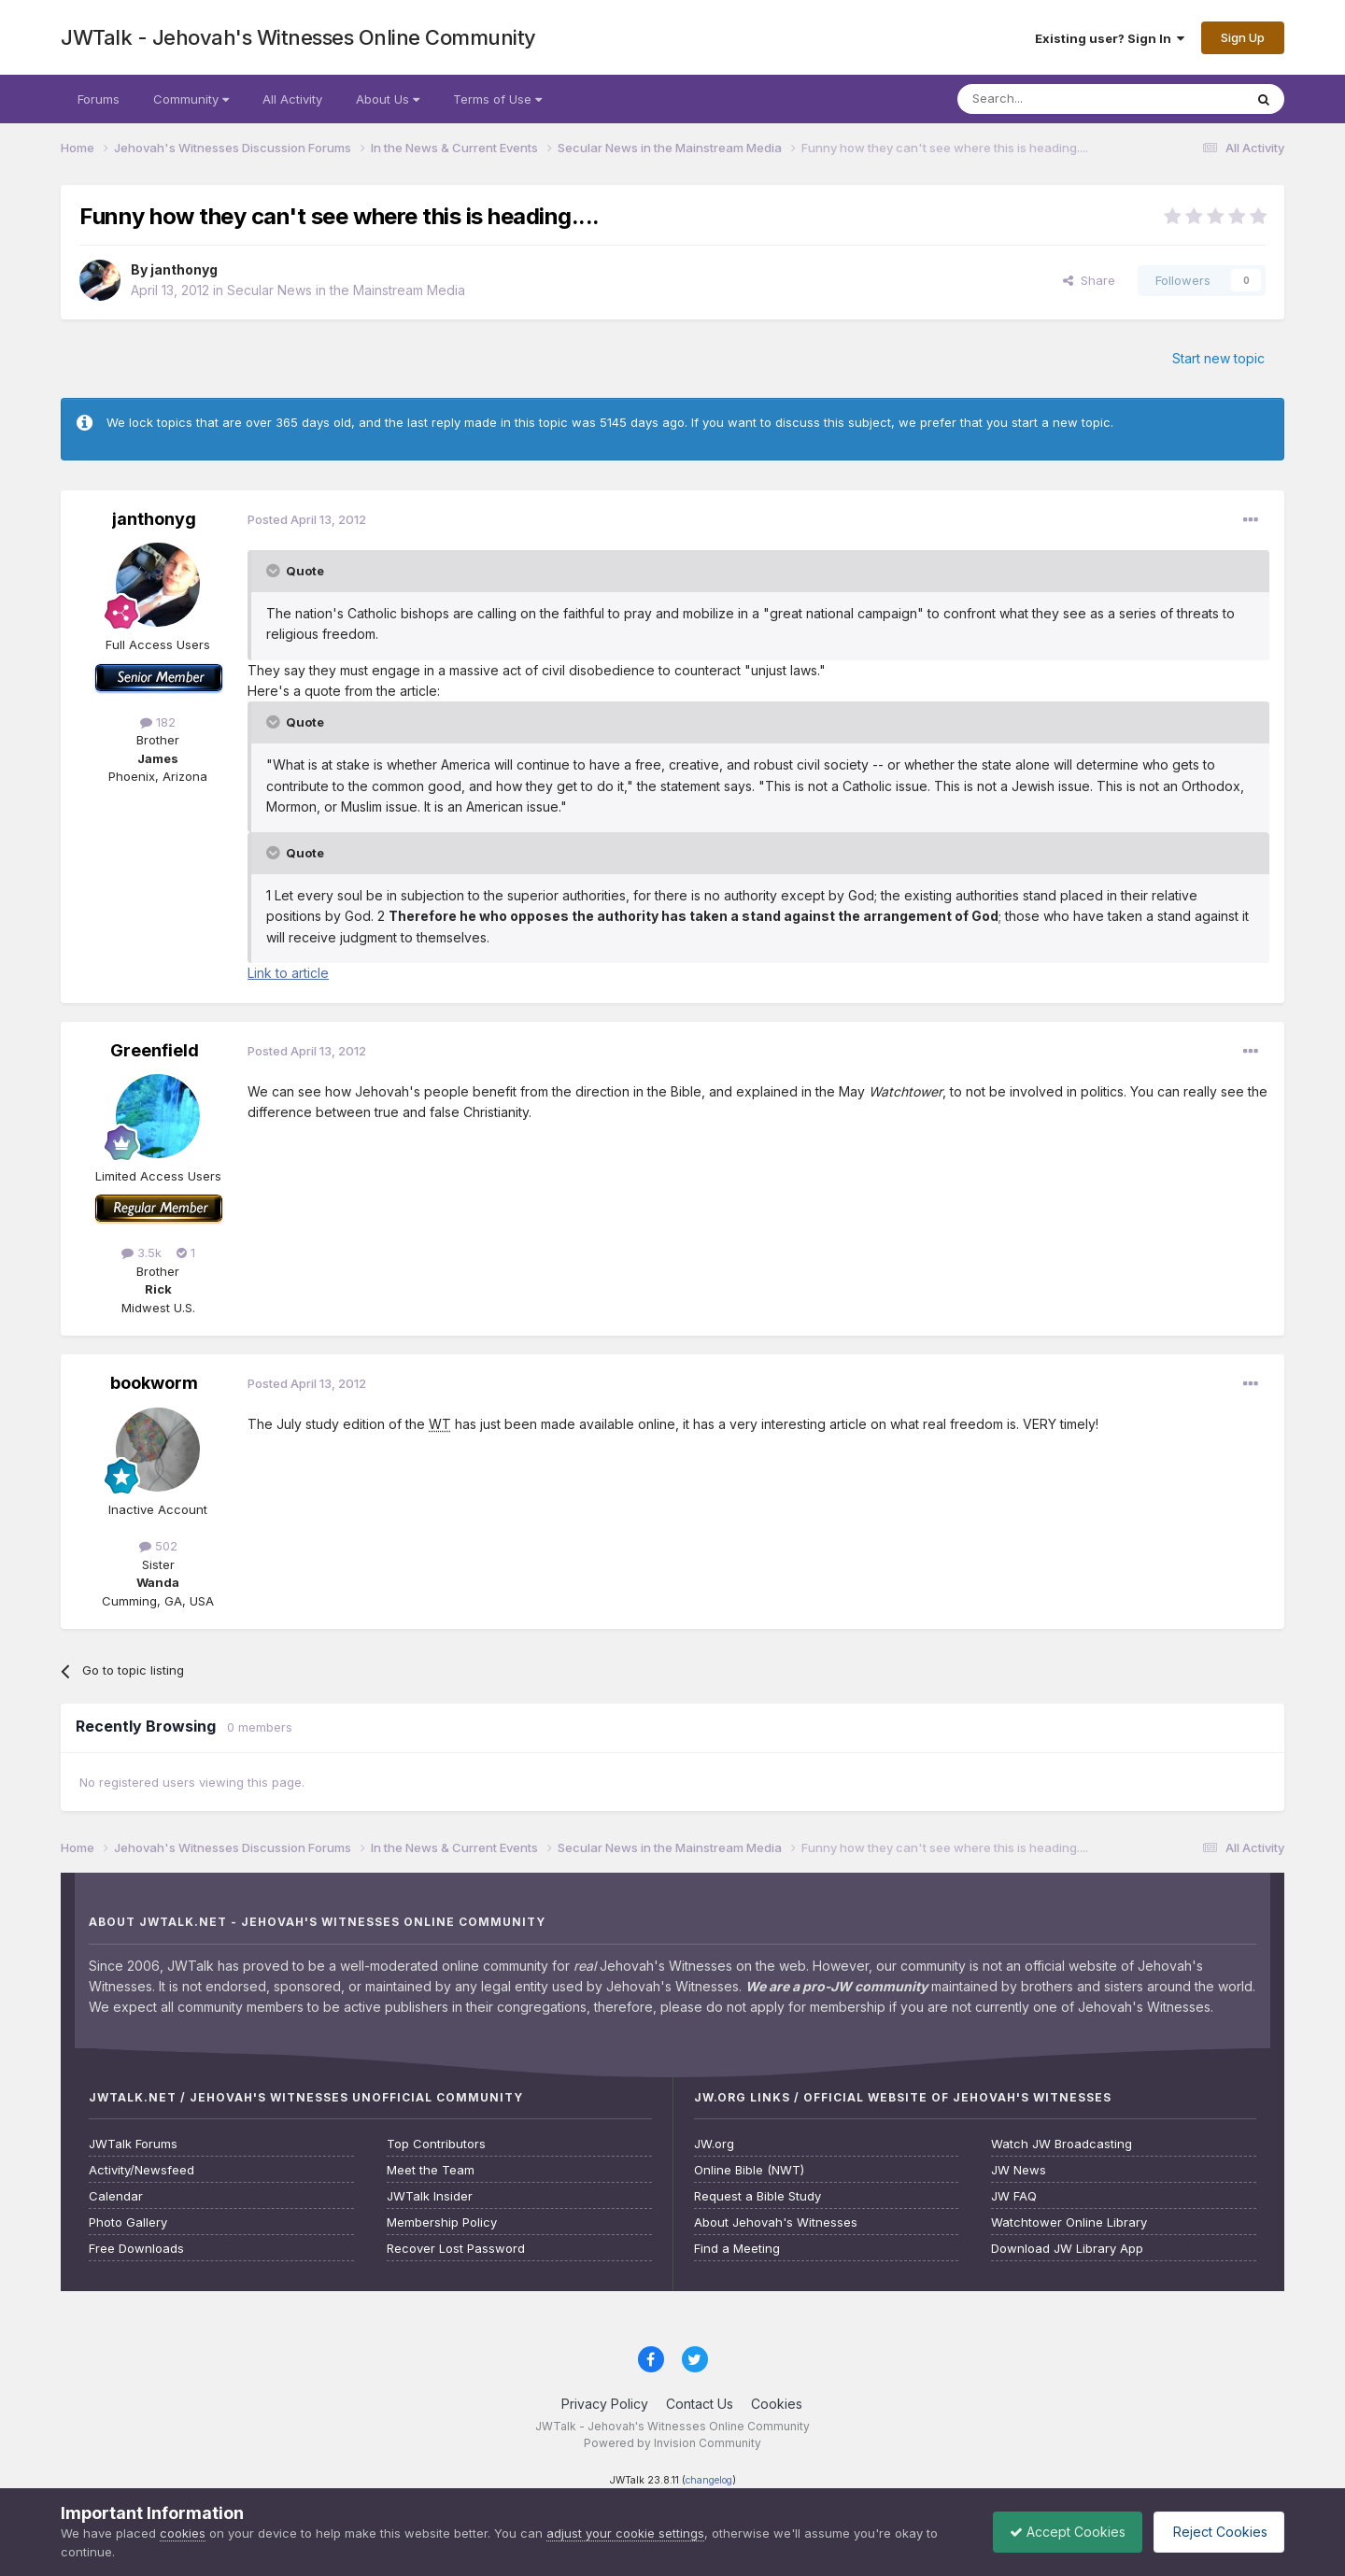 The image size is (1345, 2576). What do you see at coordinates (116, 2196) in the screenshot?
I see `Calendar` at bounding box center [116, 2196].